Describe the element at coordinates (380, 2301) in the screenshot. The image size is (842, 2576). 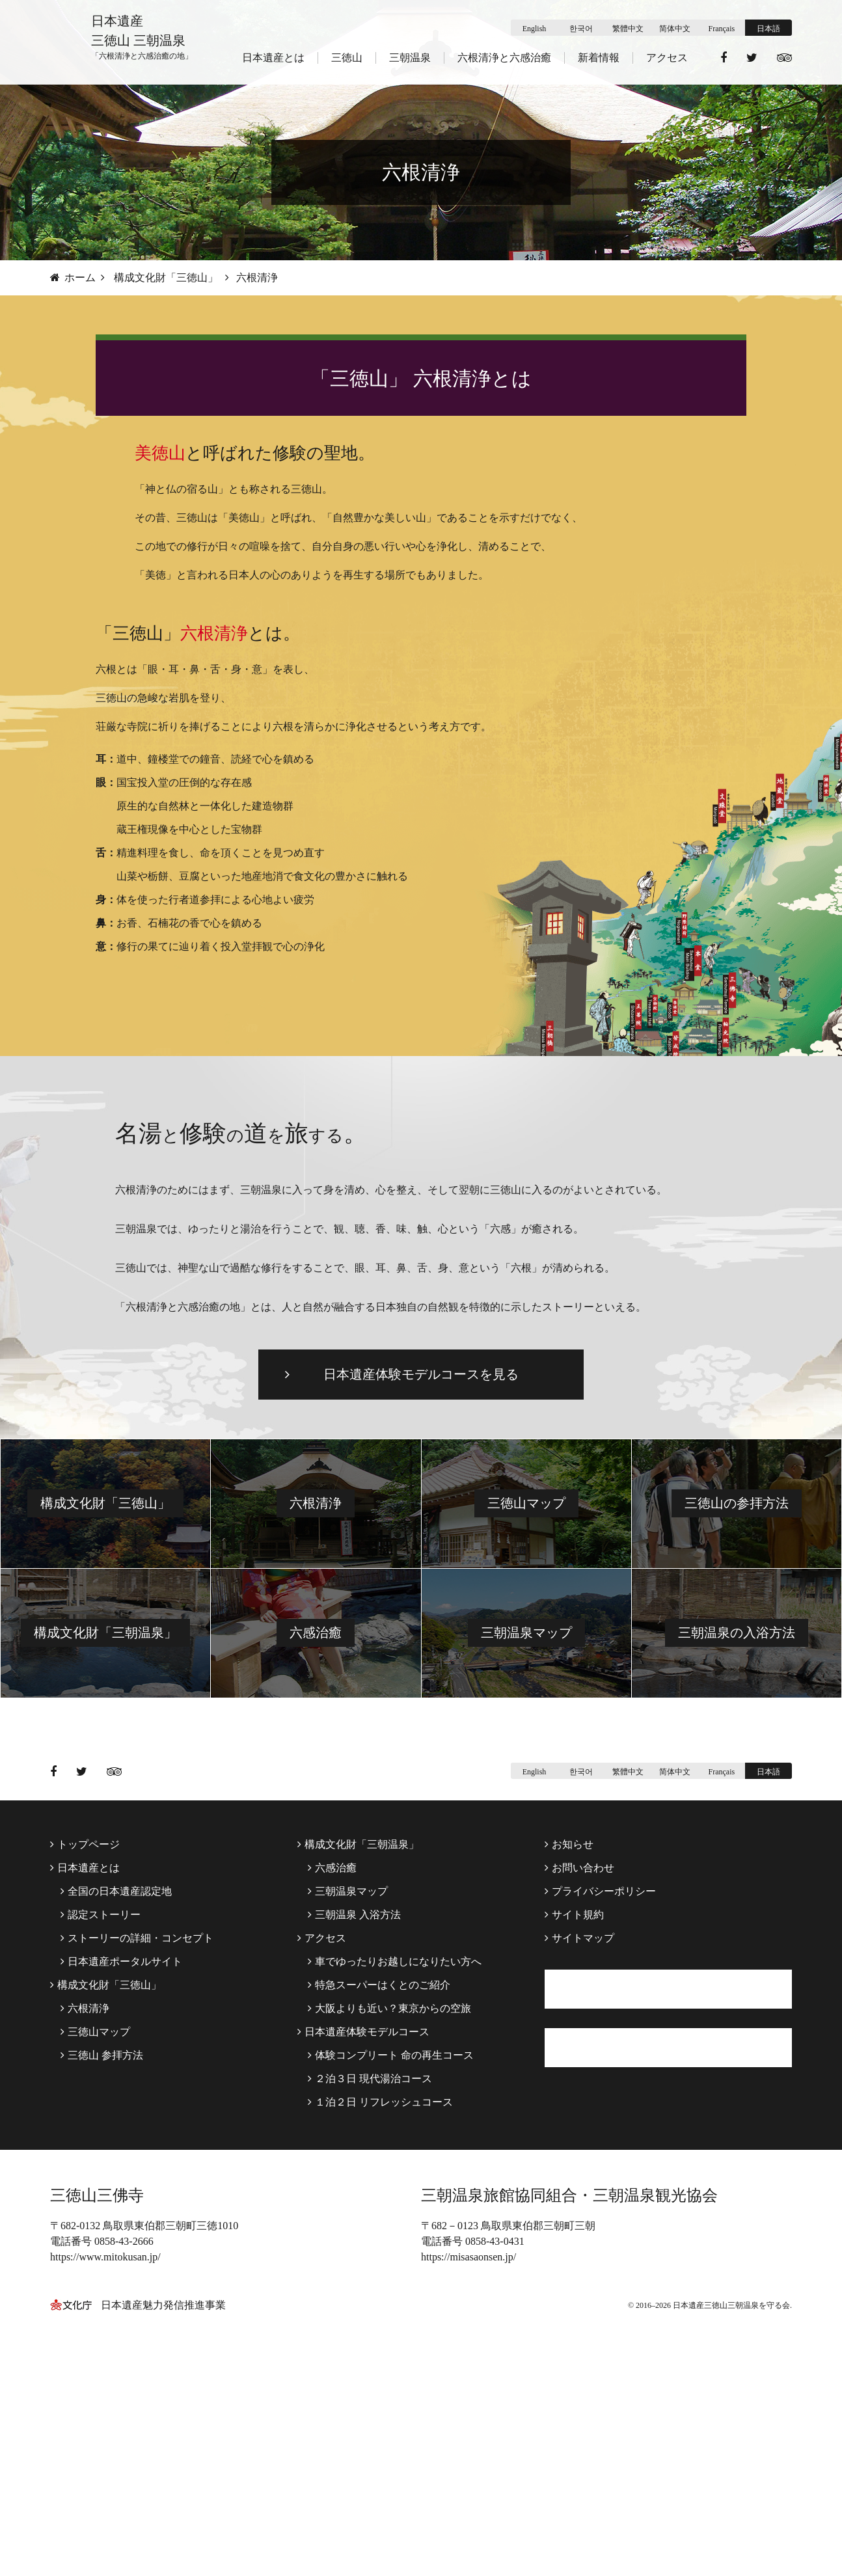
I see `１泊２日 リフレッシュコース` at that location.